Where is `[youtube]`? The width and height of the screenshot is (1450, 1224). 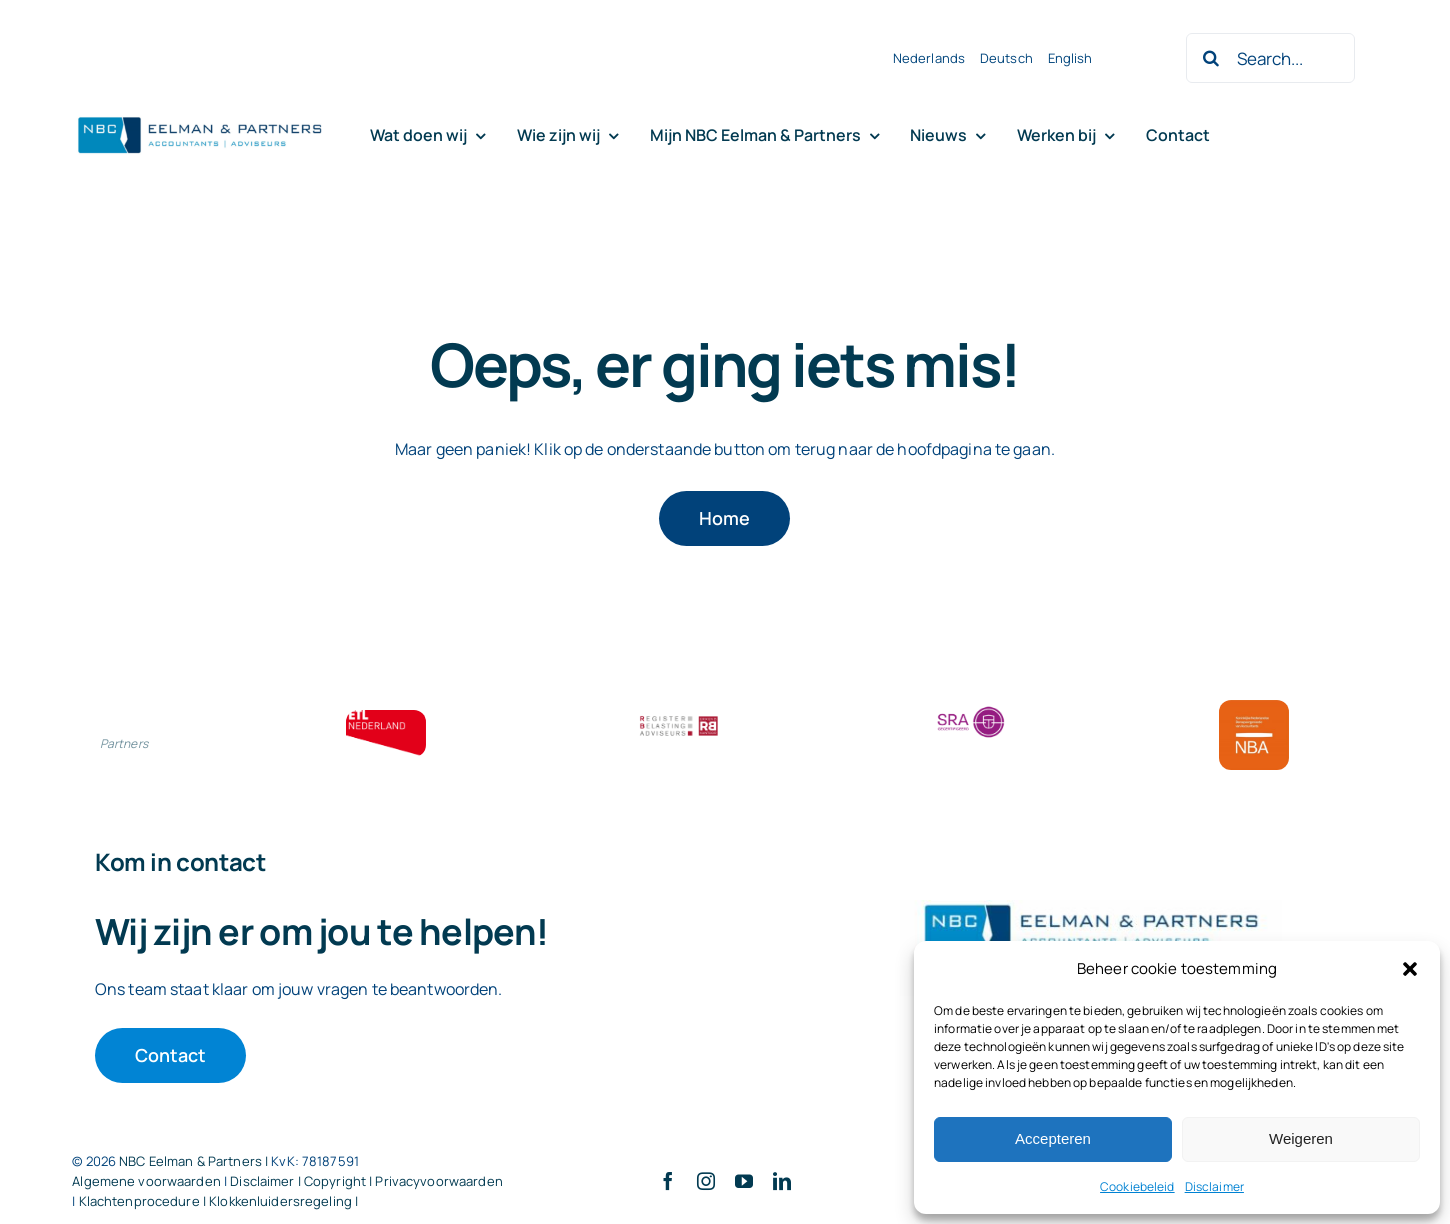
[youtube] is located at coordinates (744, 1181).